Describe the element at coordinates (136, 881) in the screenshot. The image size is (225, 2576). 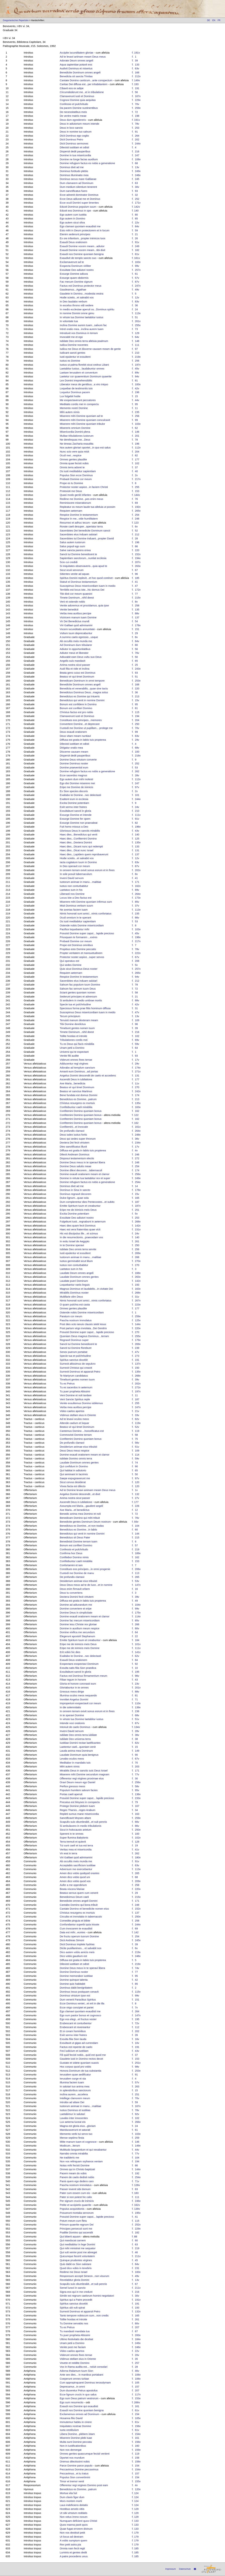
I see `f. 171` at that location.